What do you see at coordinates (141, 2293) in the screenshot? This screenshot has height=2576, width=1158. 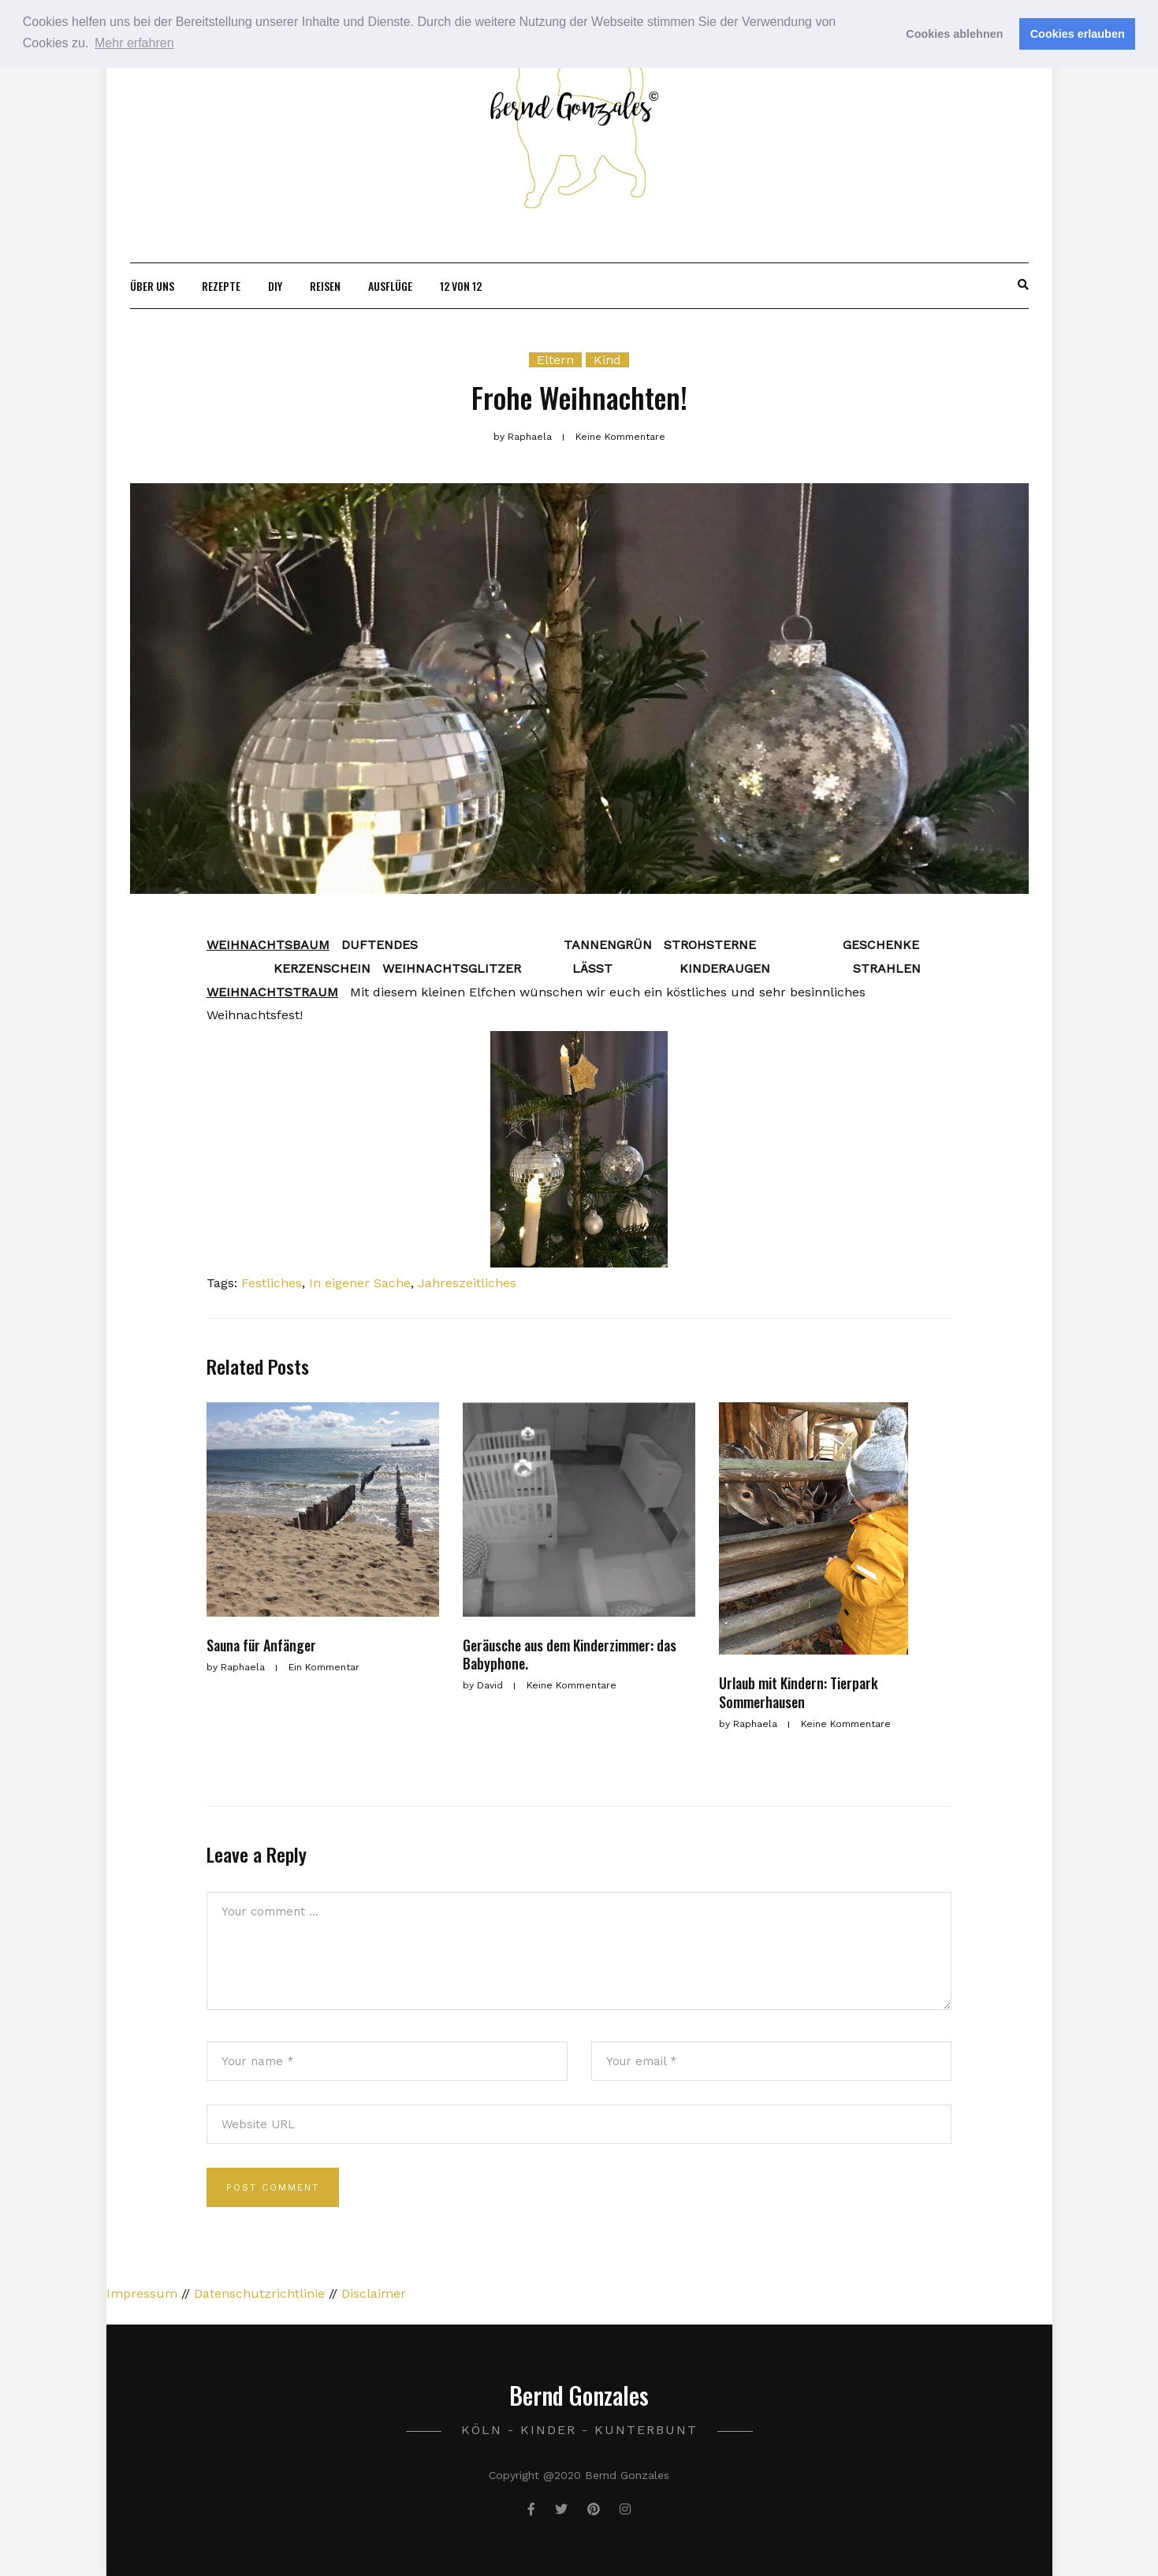 I see `Impressum` at bounding box center [141, 2293].